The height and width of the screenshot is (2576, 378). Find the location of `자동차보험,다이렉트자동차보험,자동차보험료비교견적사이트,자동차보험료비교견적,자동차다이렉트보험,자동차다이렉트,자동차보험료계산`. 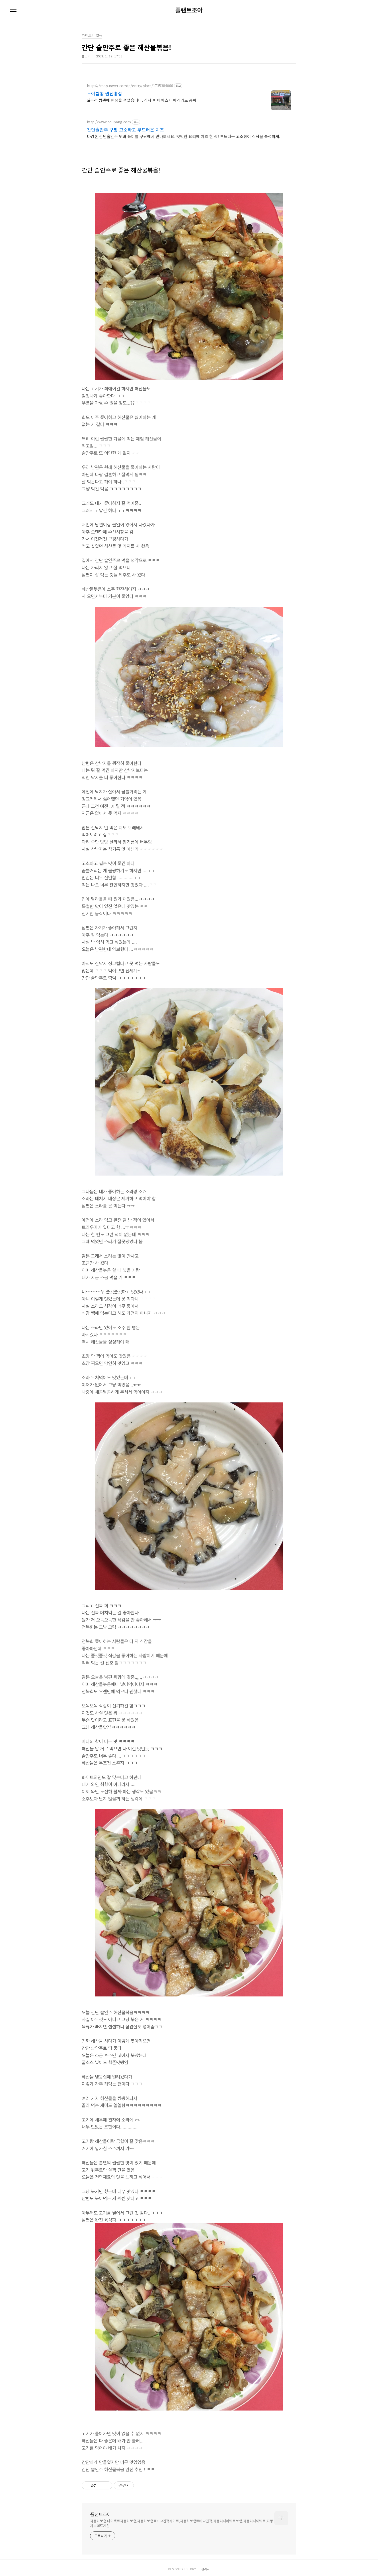

자동차보험,다이렉트자동차보험,자동차보험료비교견적사이트,자동차보험료비교견적,자동차다이렉트보험,자동차다이렉트,자동차보험료계산 is located at coordinates (181, 2523).